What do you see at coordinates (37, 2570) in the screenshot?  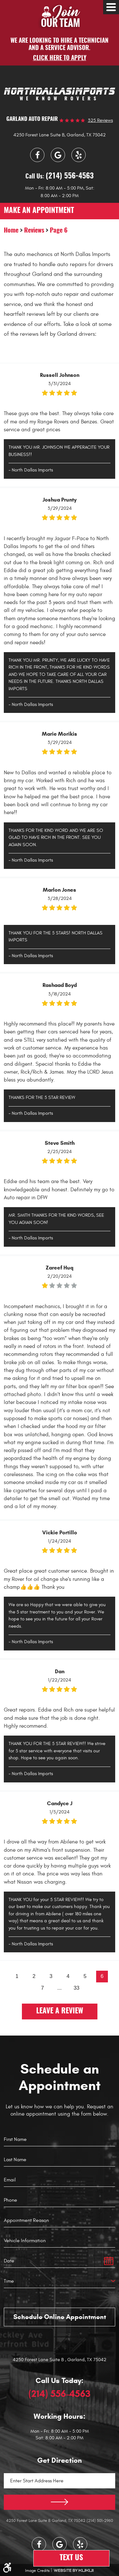 I see `Image Credits` at bounding box center [37, 2570].